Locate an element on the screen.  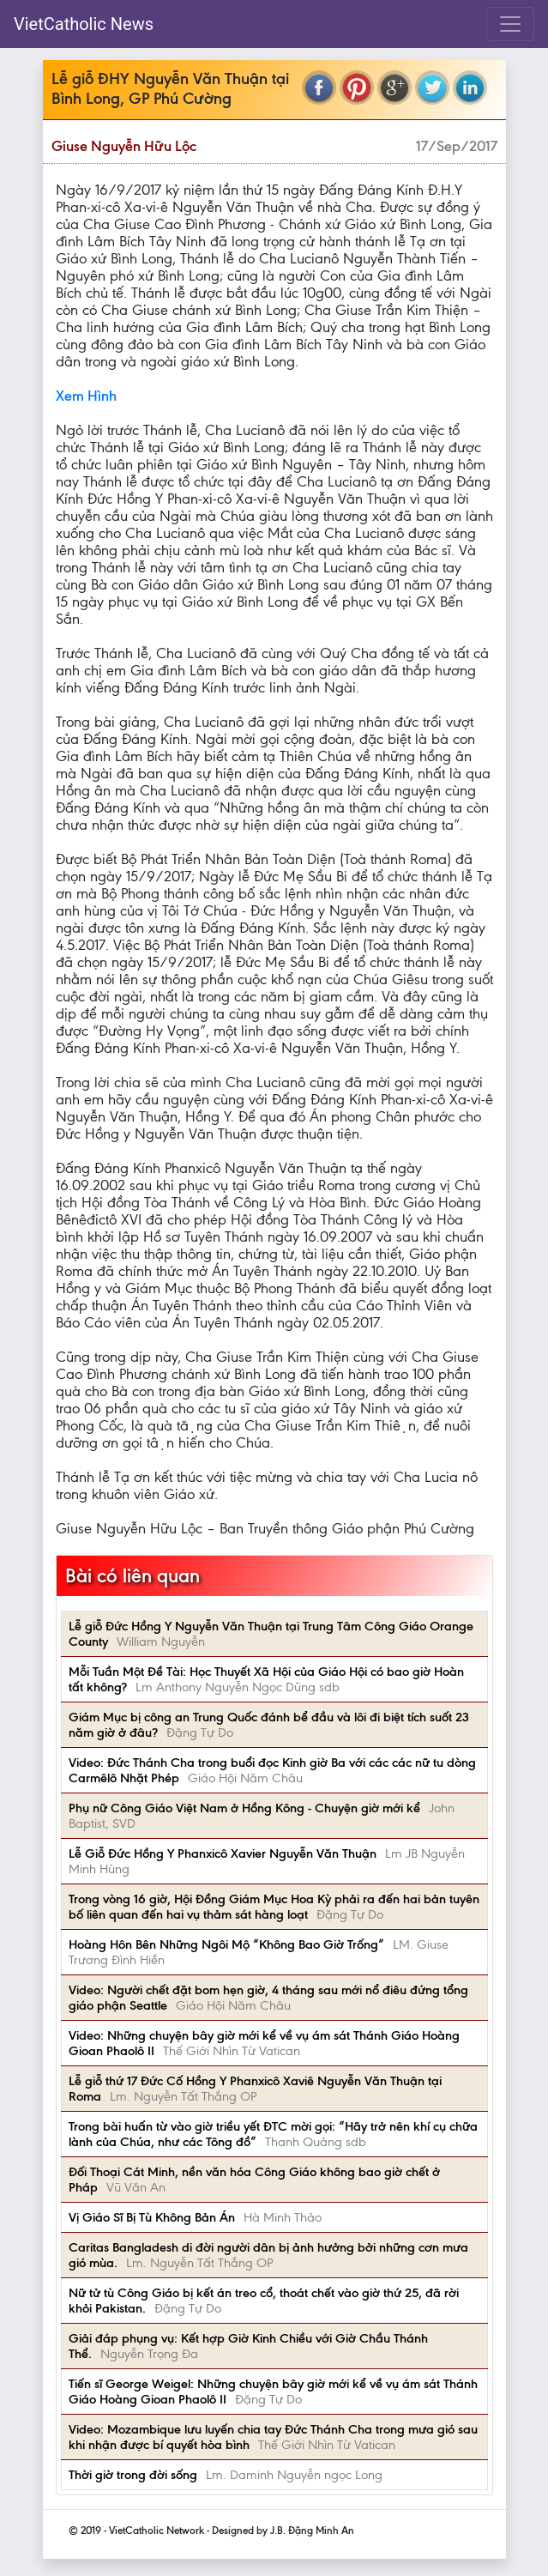
Thời giờ trong đời sống is located at coordinates (133, 2474).